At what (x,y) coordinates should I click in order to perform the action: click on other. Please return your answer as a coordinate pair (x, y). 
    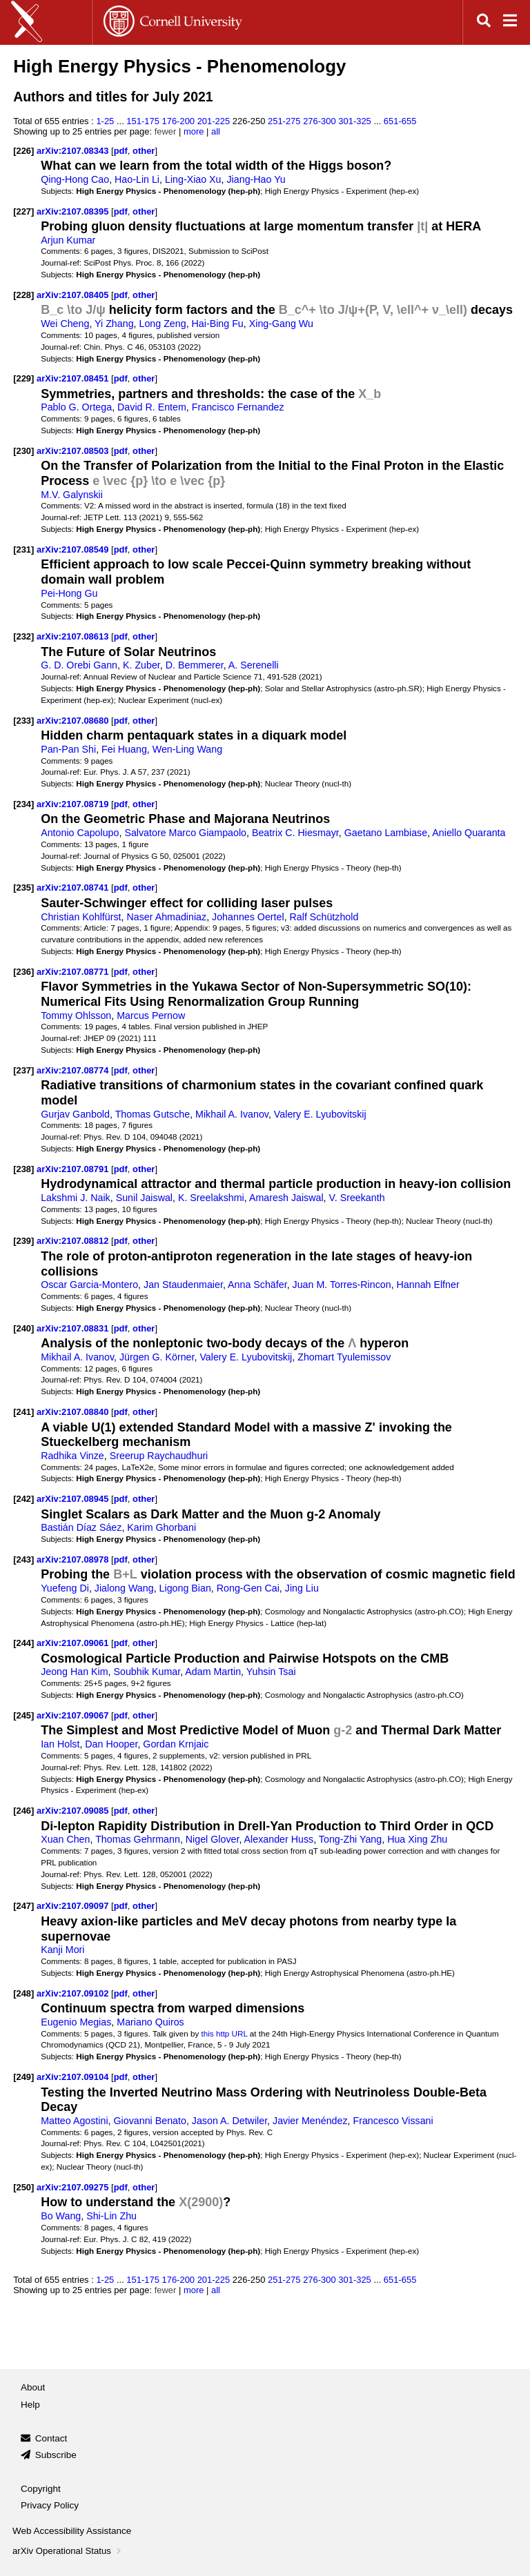
    Looking at the image, I should click on (143, 151).